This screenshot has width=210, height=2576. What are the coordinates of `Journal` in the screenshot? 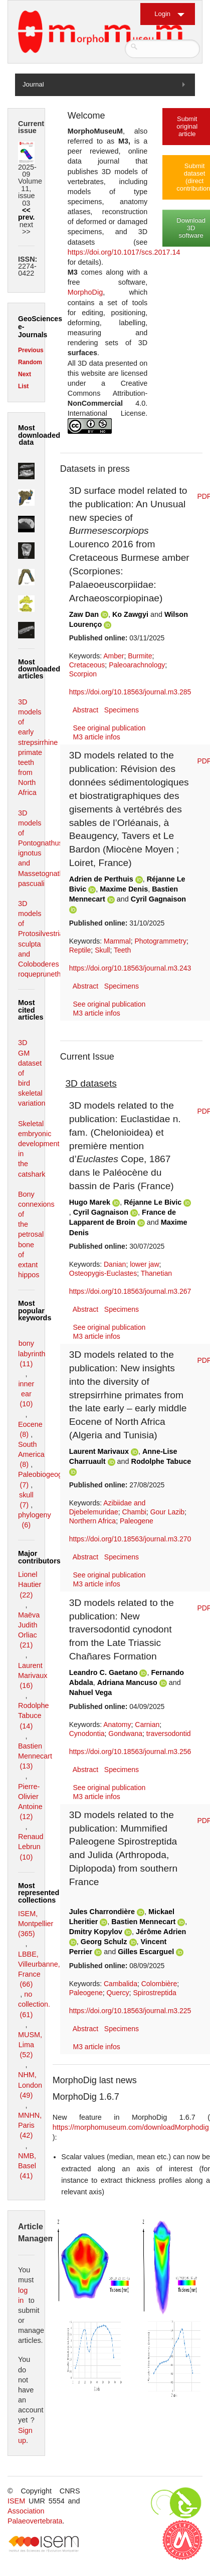 It's located at (33, 84).